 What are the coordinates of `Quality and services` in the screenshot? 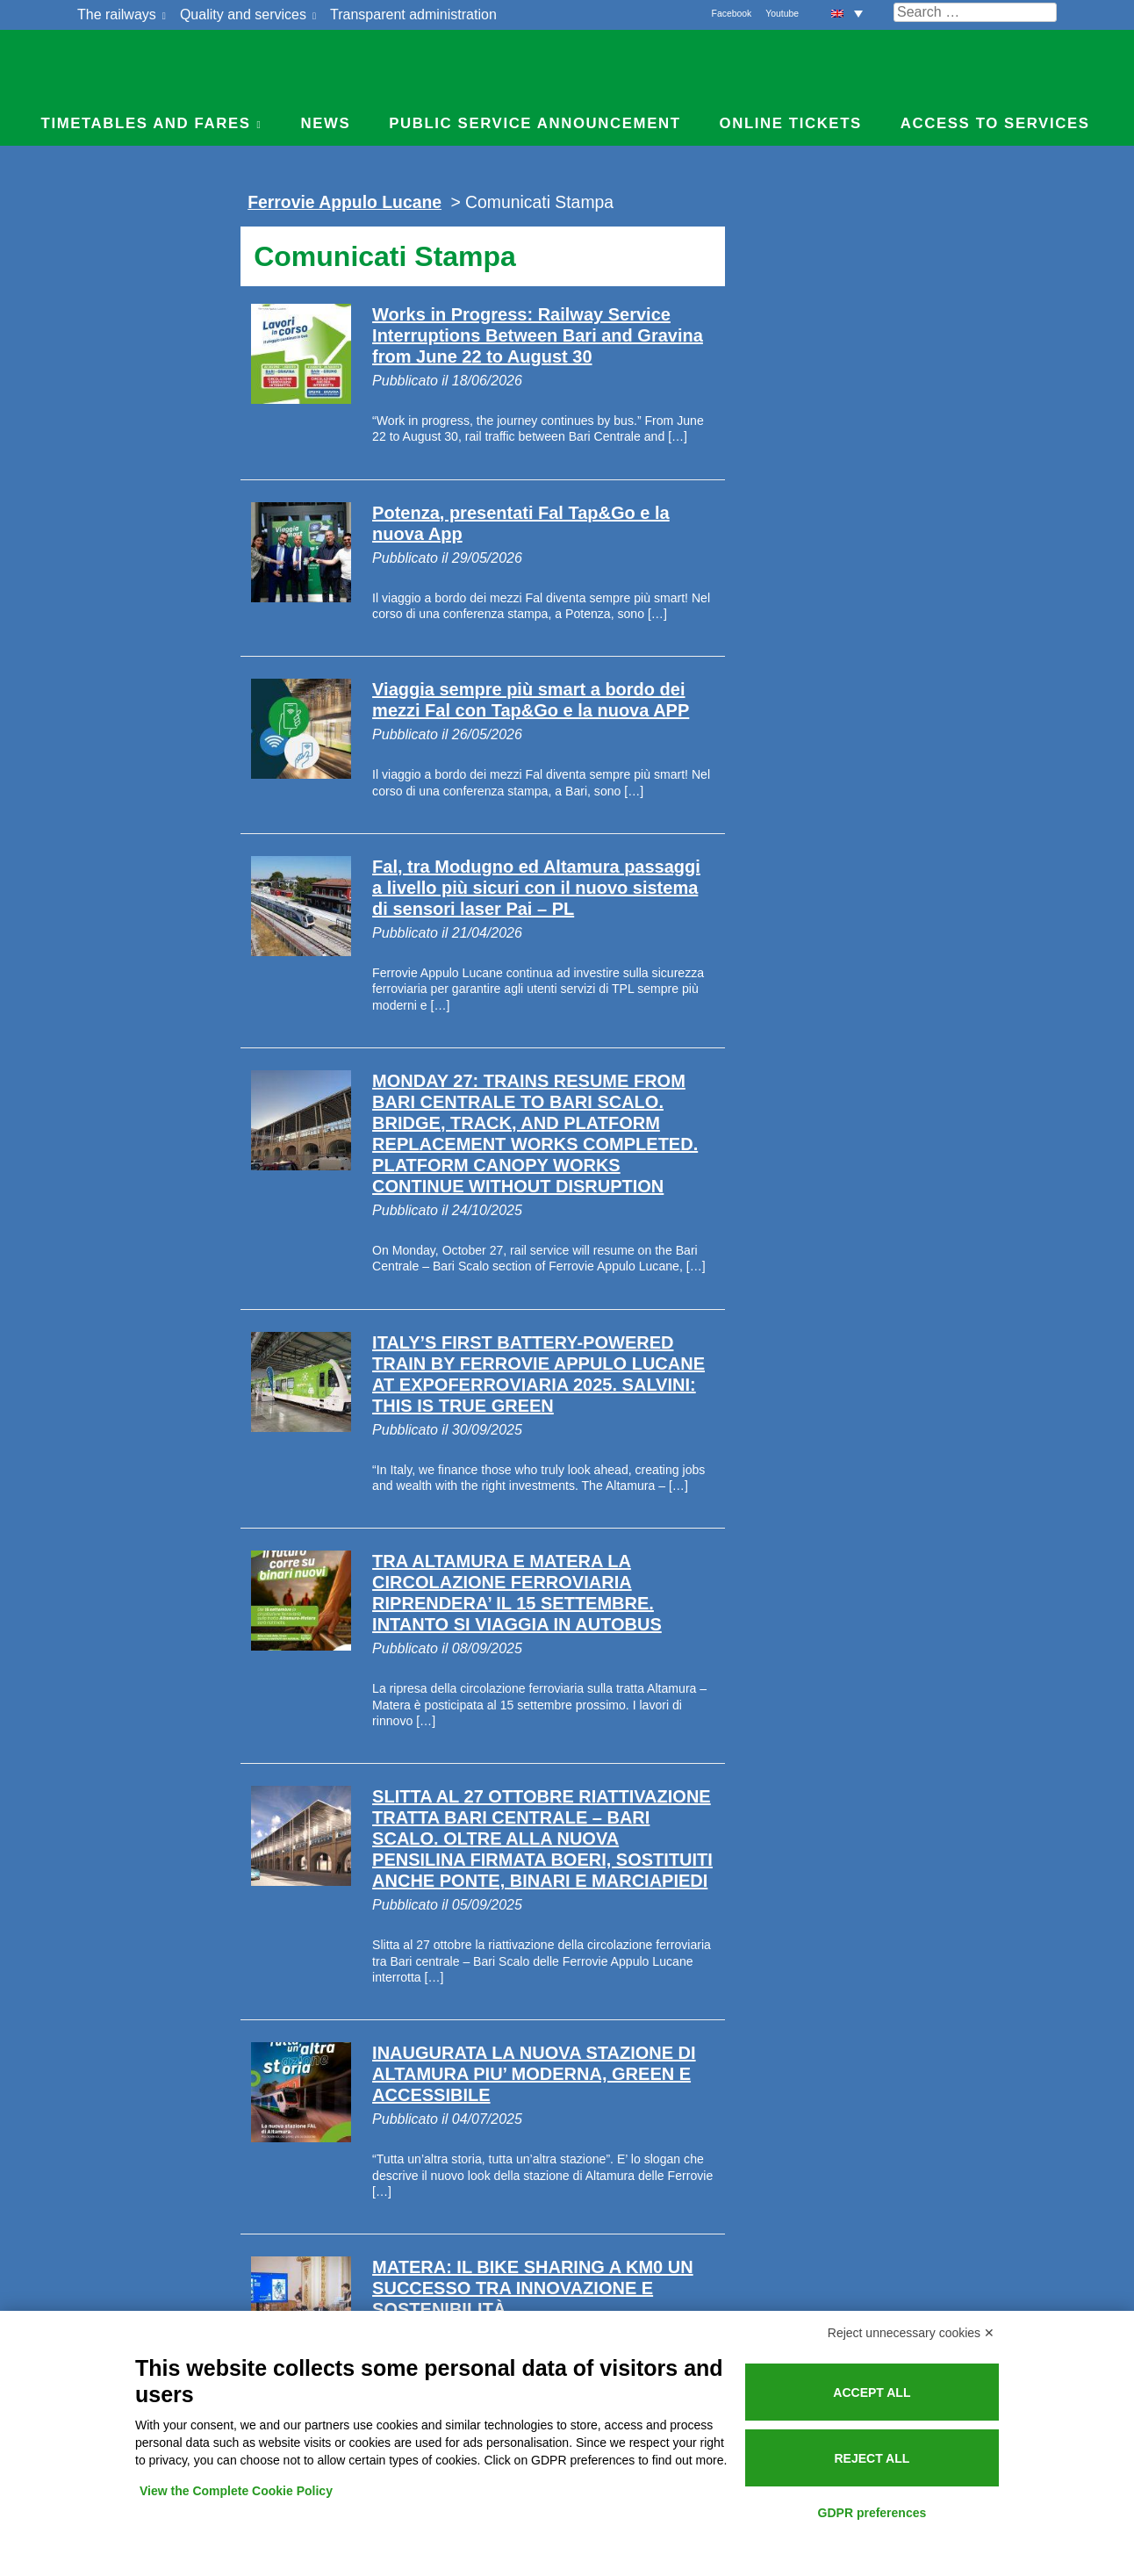 It's located at (243, 14).